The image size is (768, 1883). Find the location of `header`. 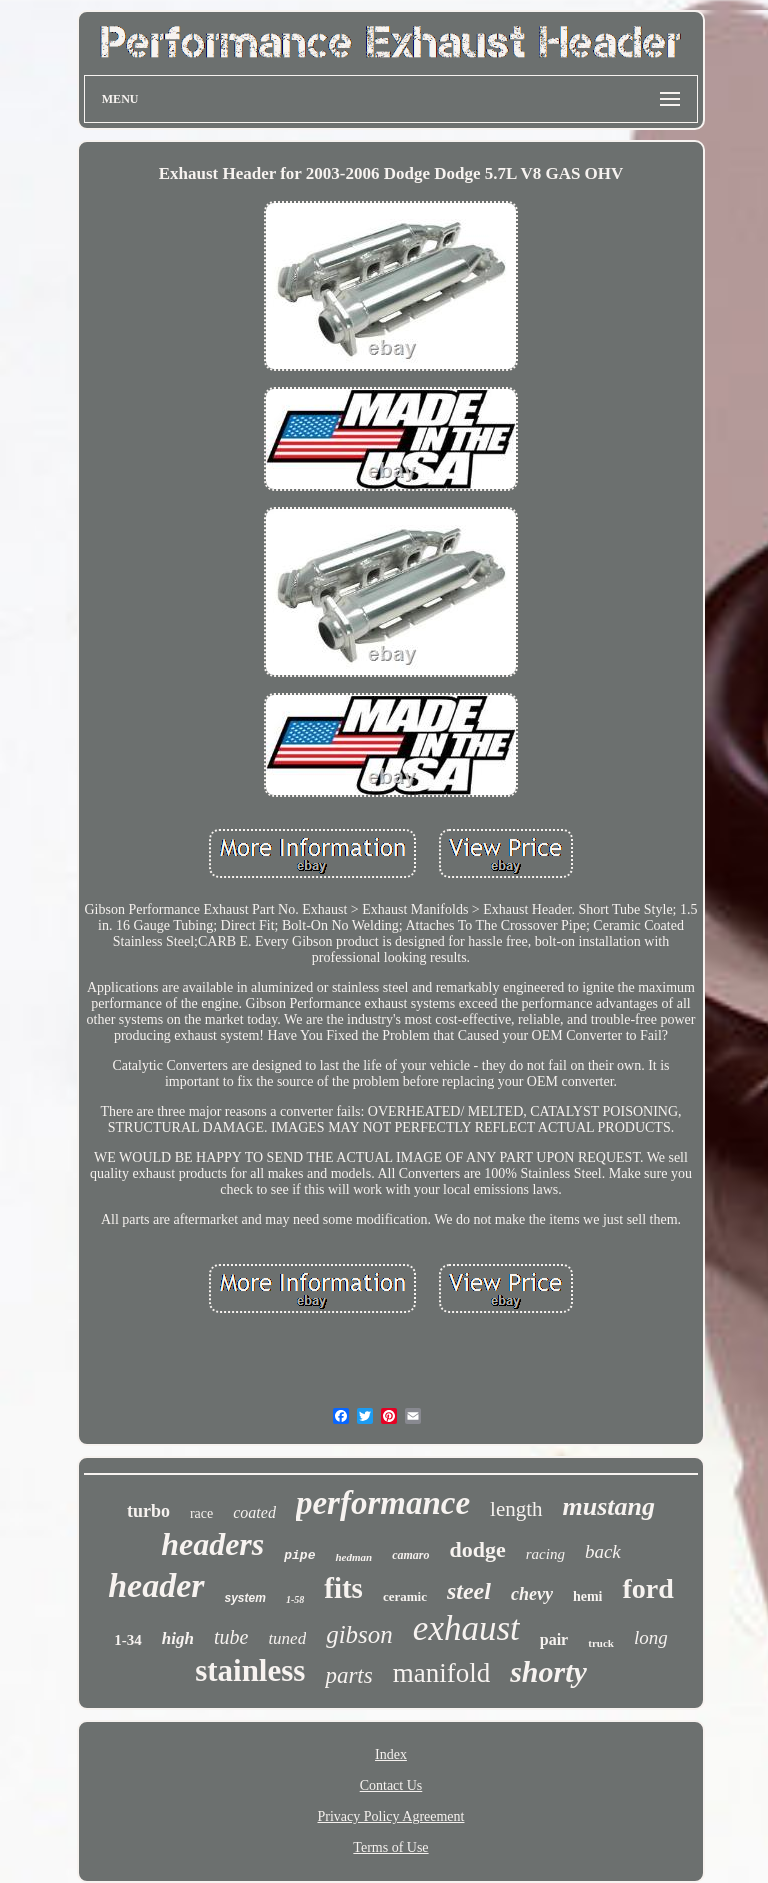

header is located at coordinates (156, 1585).